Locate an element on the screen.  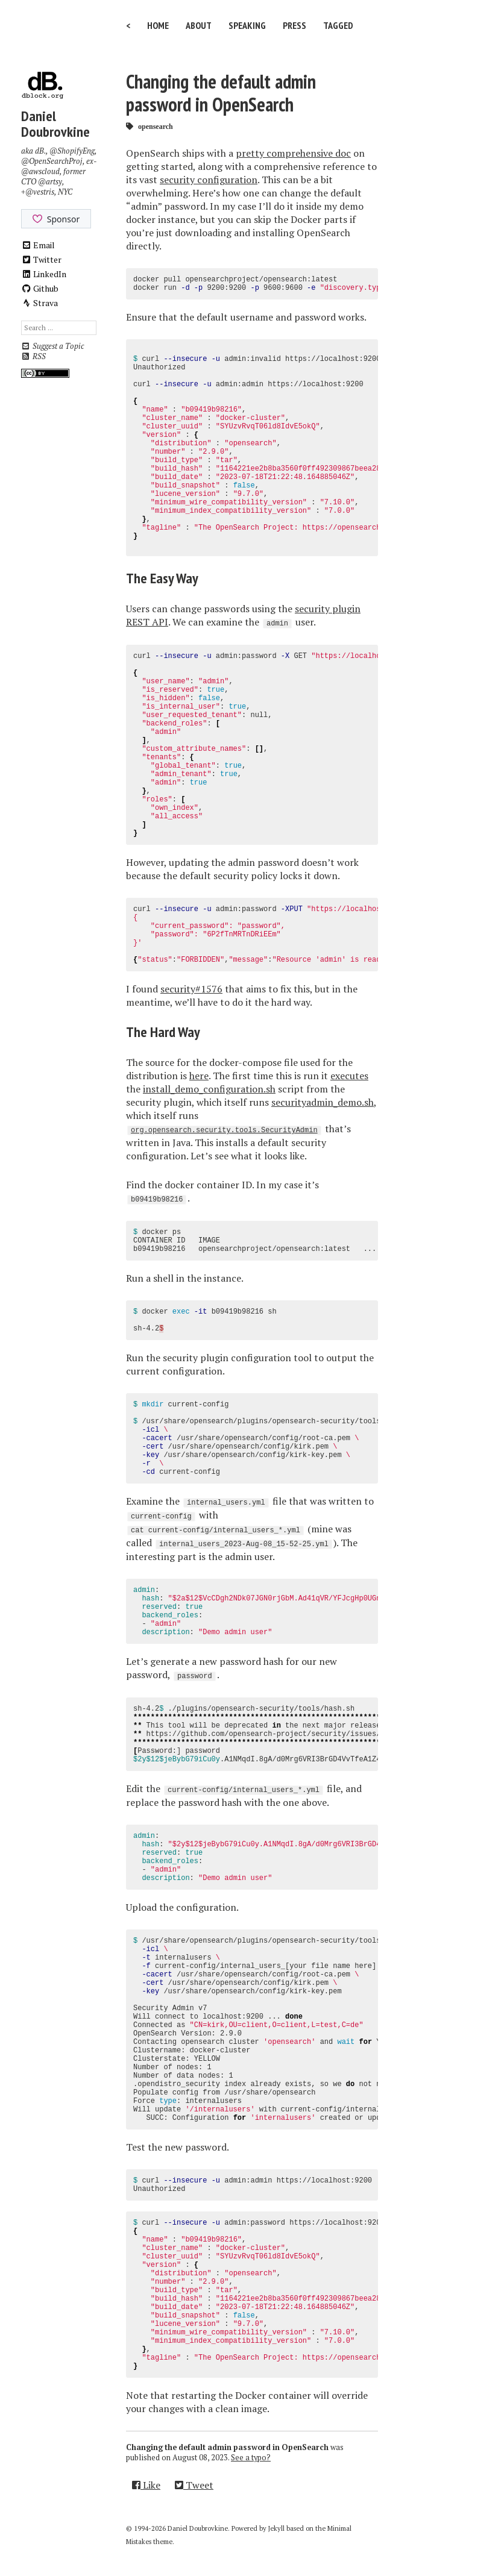
LinkedIn is located at coordinates (44, 274).